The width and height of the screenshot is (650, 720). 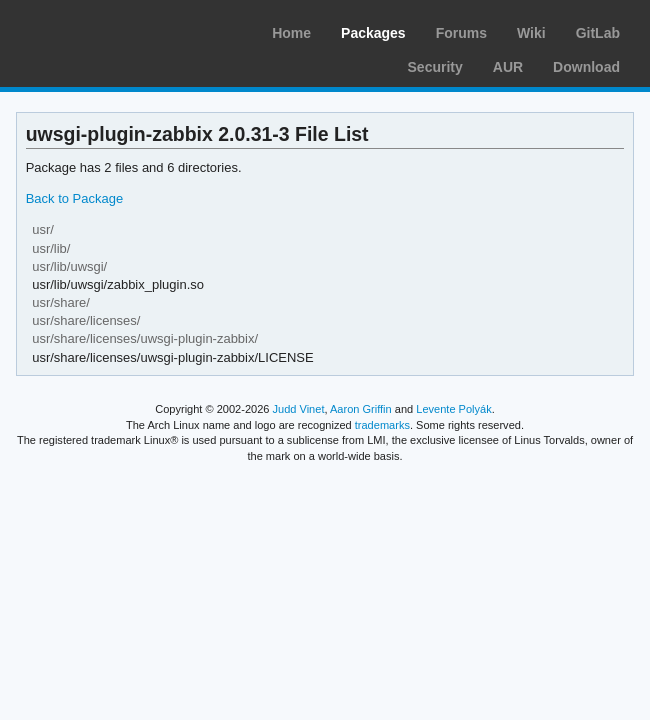 I want to click on Packages, so click(x=373, y=33).